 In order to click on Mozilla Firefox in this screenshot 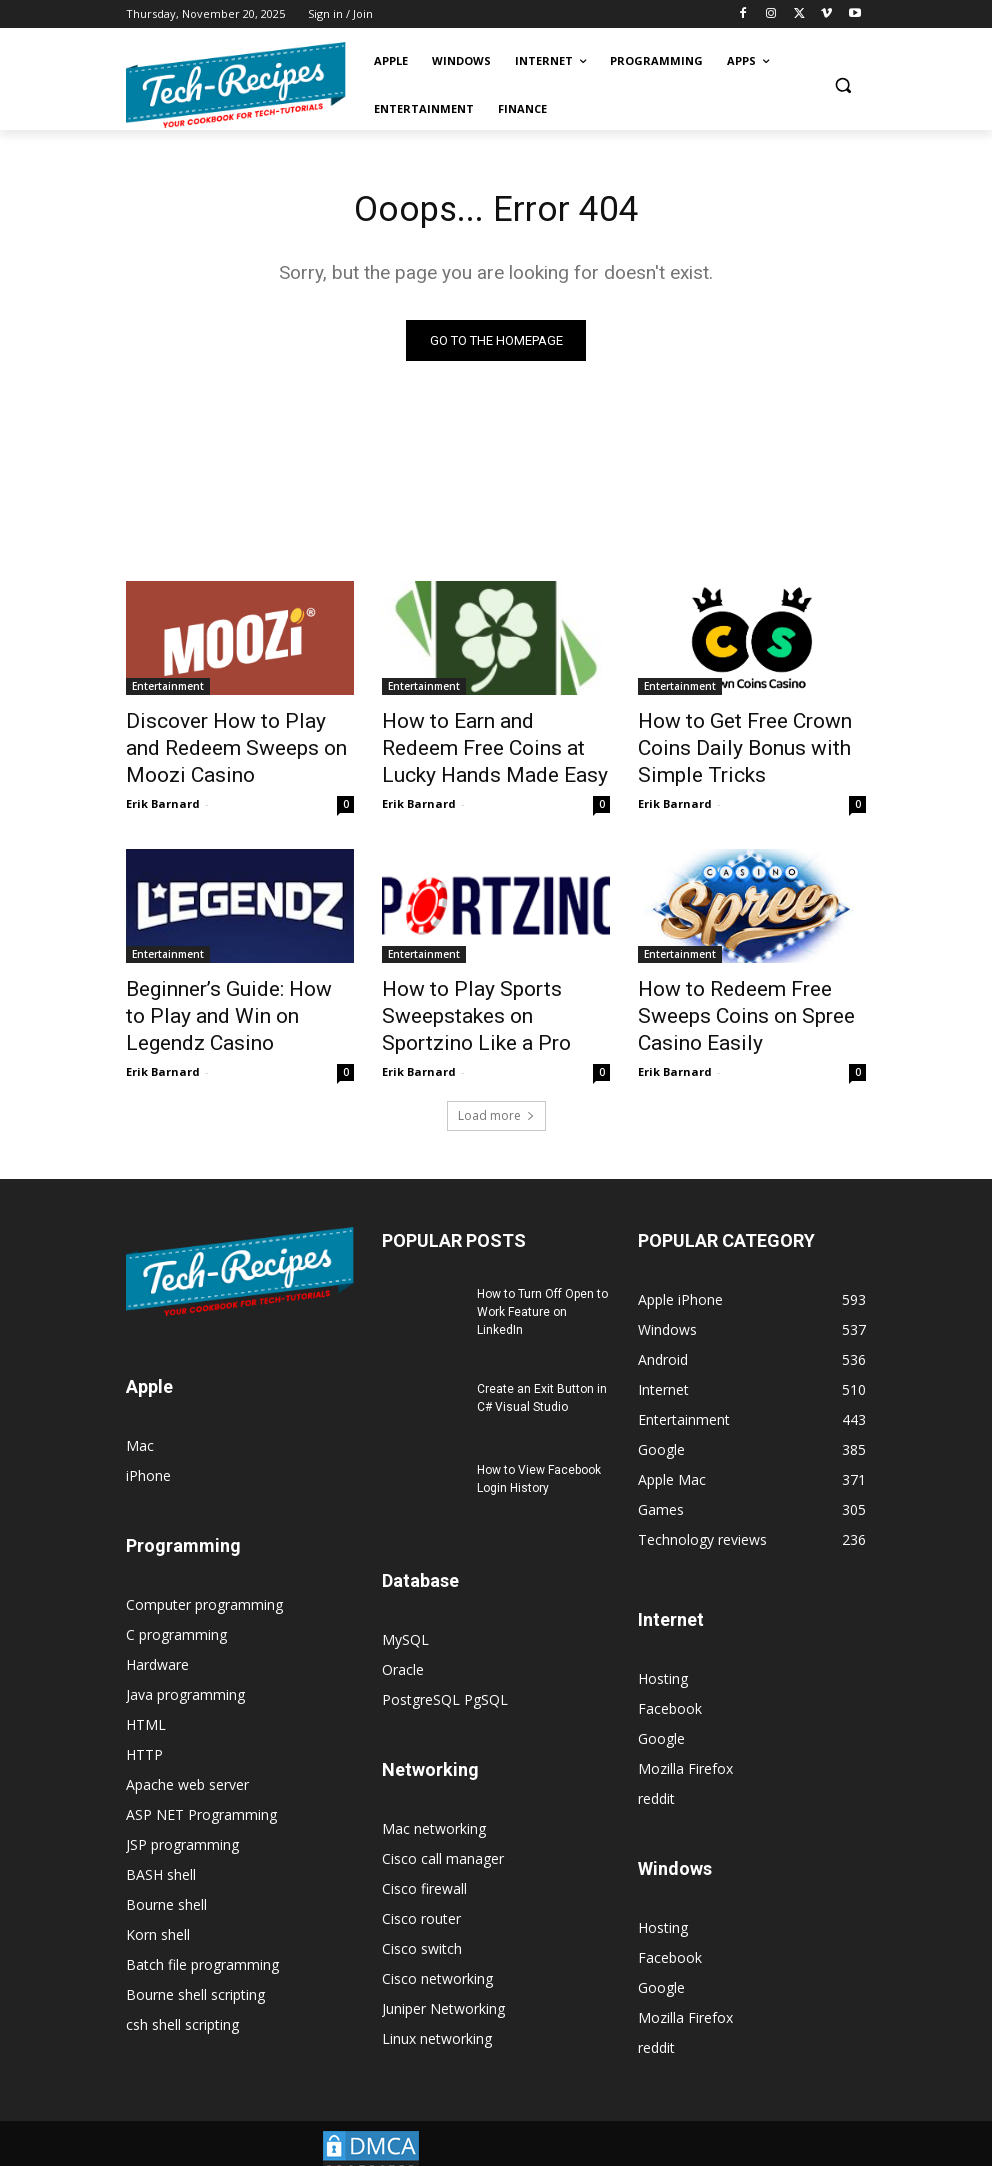, I will do `click(685, 1741)`.